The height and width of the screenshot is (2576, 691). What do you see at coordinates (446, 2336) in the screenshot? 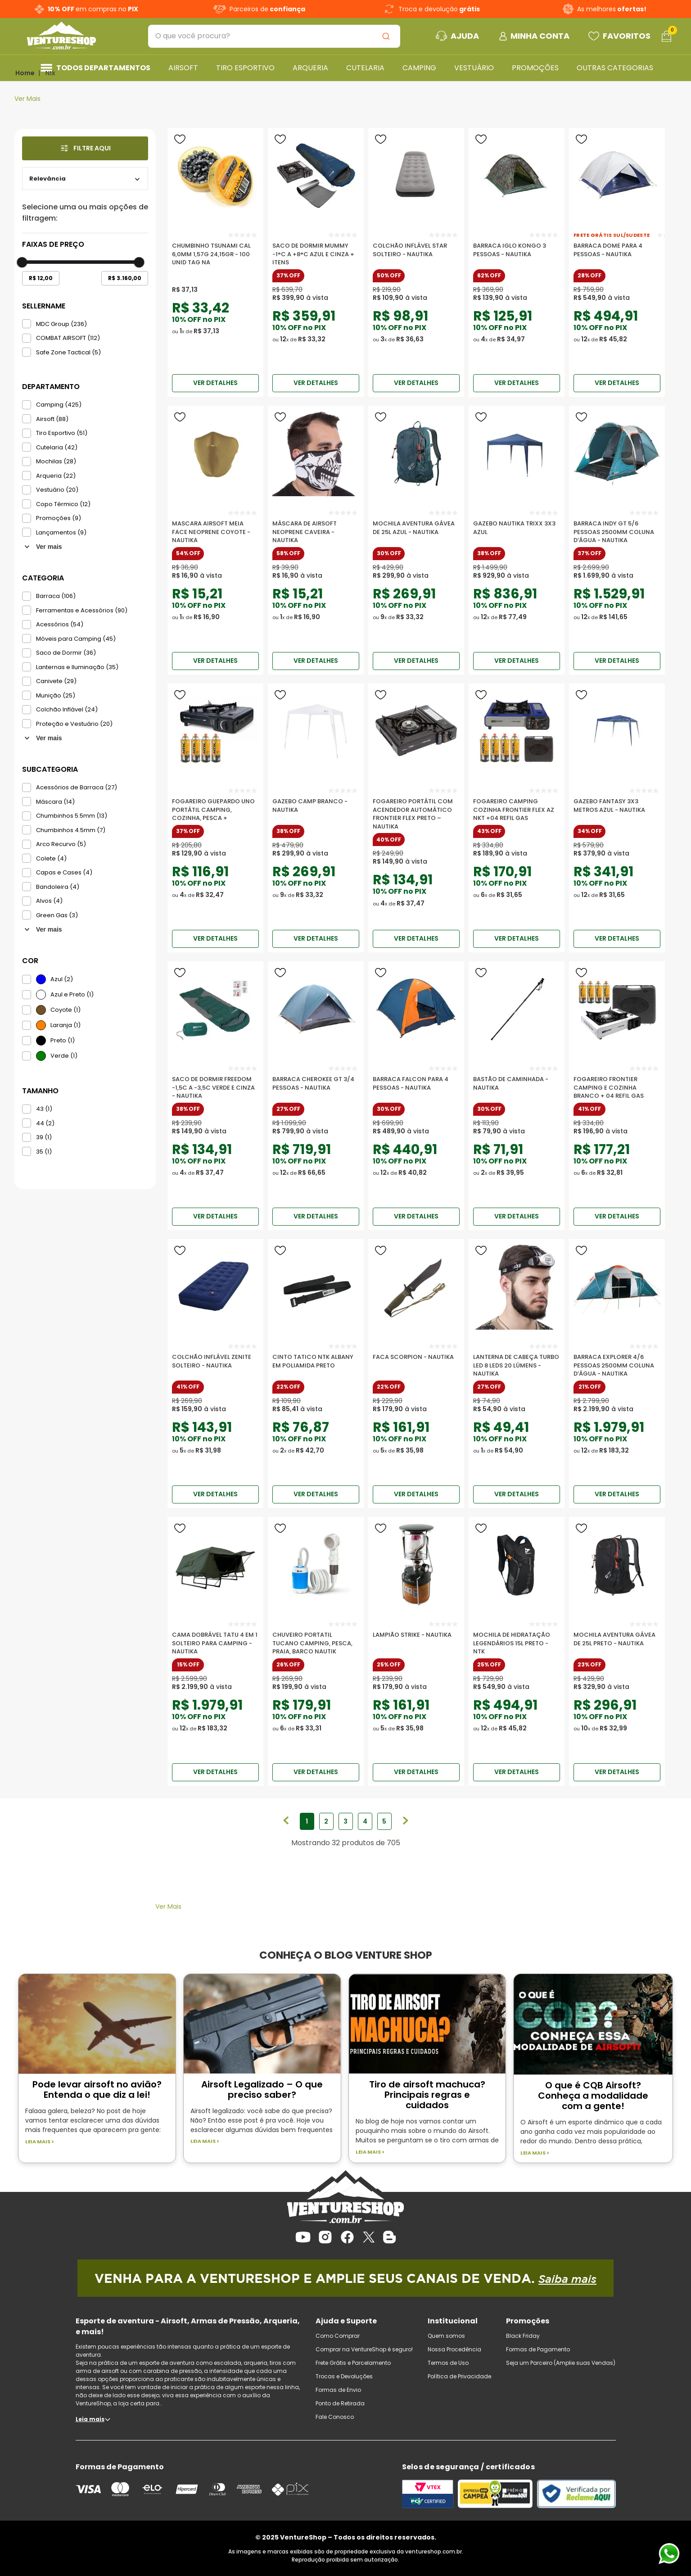
I see `Quem somos` at bounding box center [446, 2336].